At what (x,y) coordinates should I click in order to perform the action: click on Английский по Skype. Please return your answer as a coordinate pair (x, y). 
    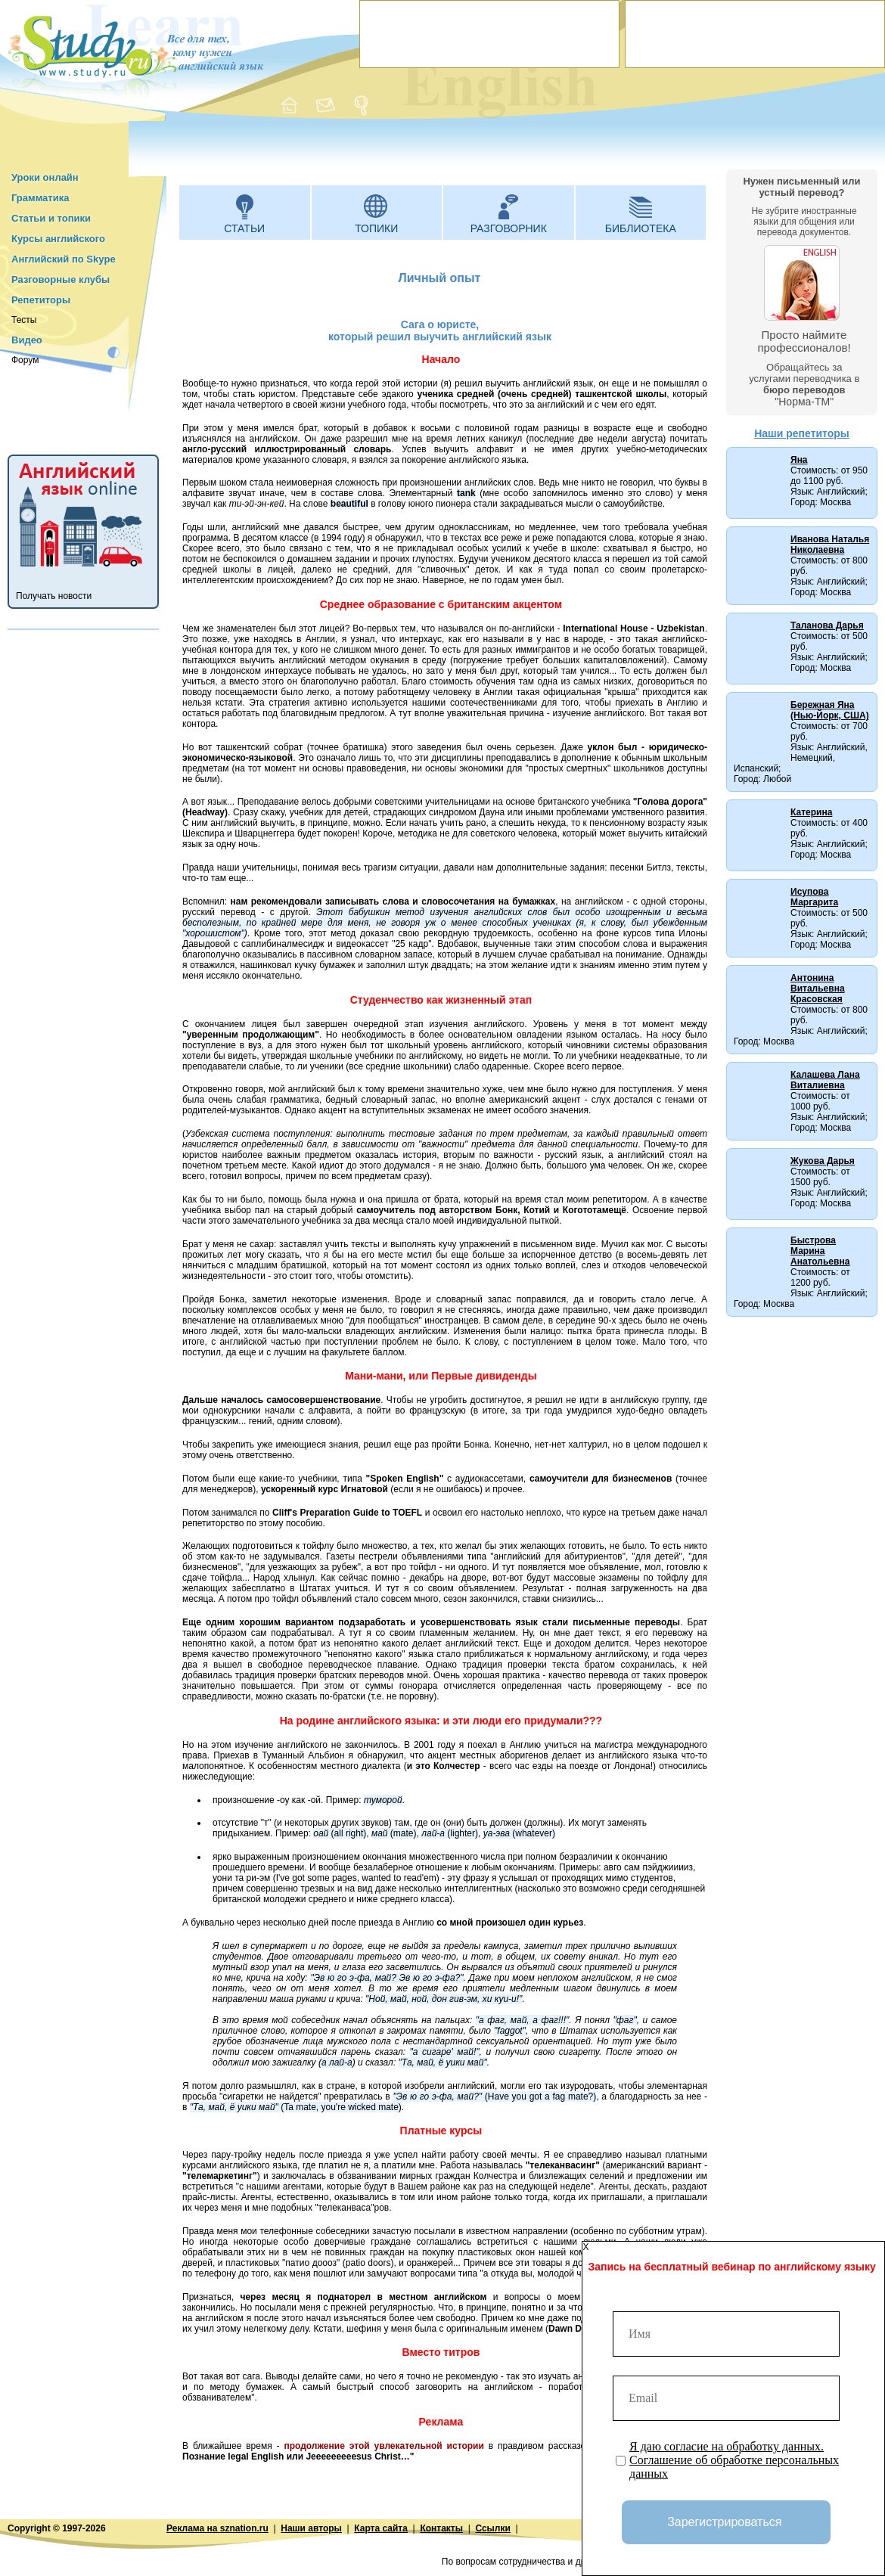
    Looking at the image, I should click on (63, 259).